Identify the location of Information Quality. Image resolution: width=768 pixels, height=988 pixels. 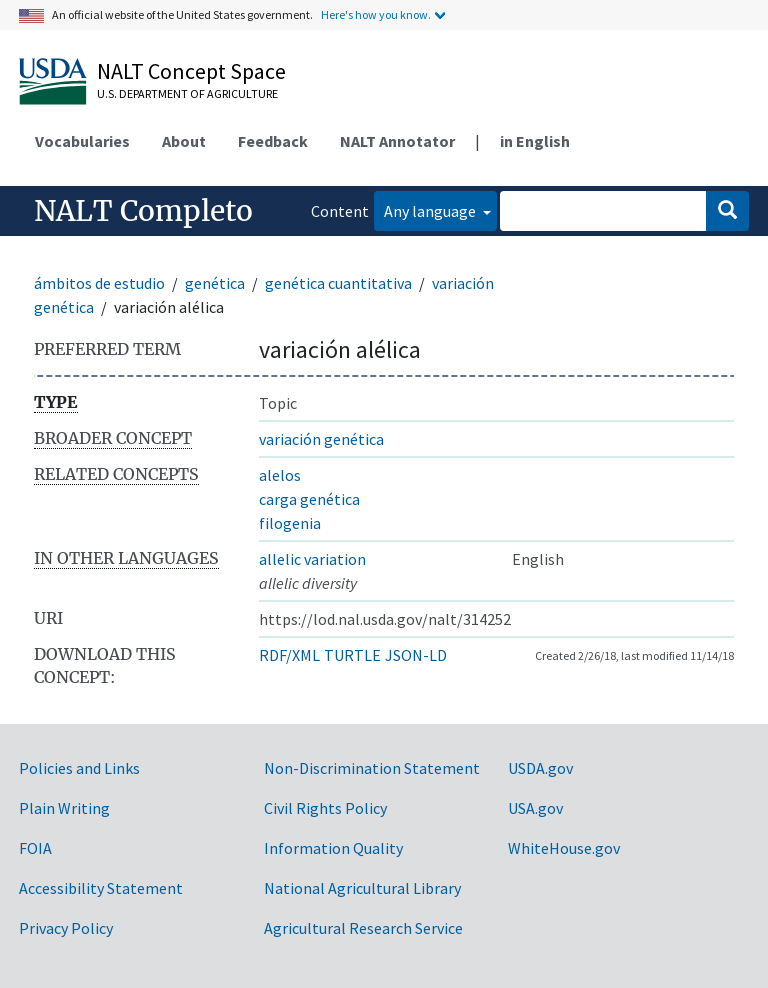
(333, 848).